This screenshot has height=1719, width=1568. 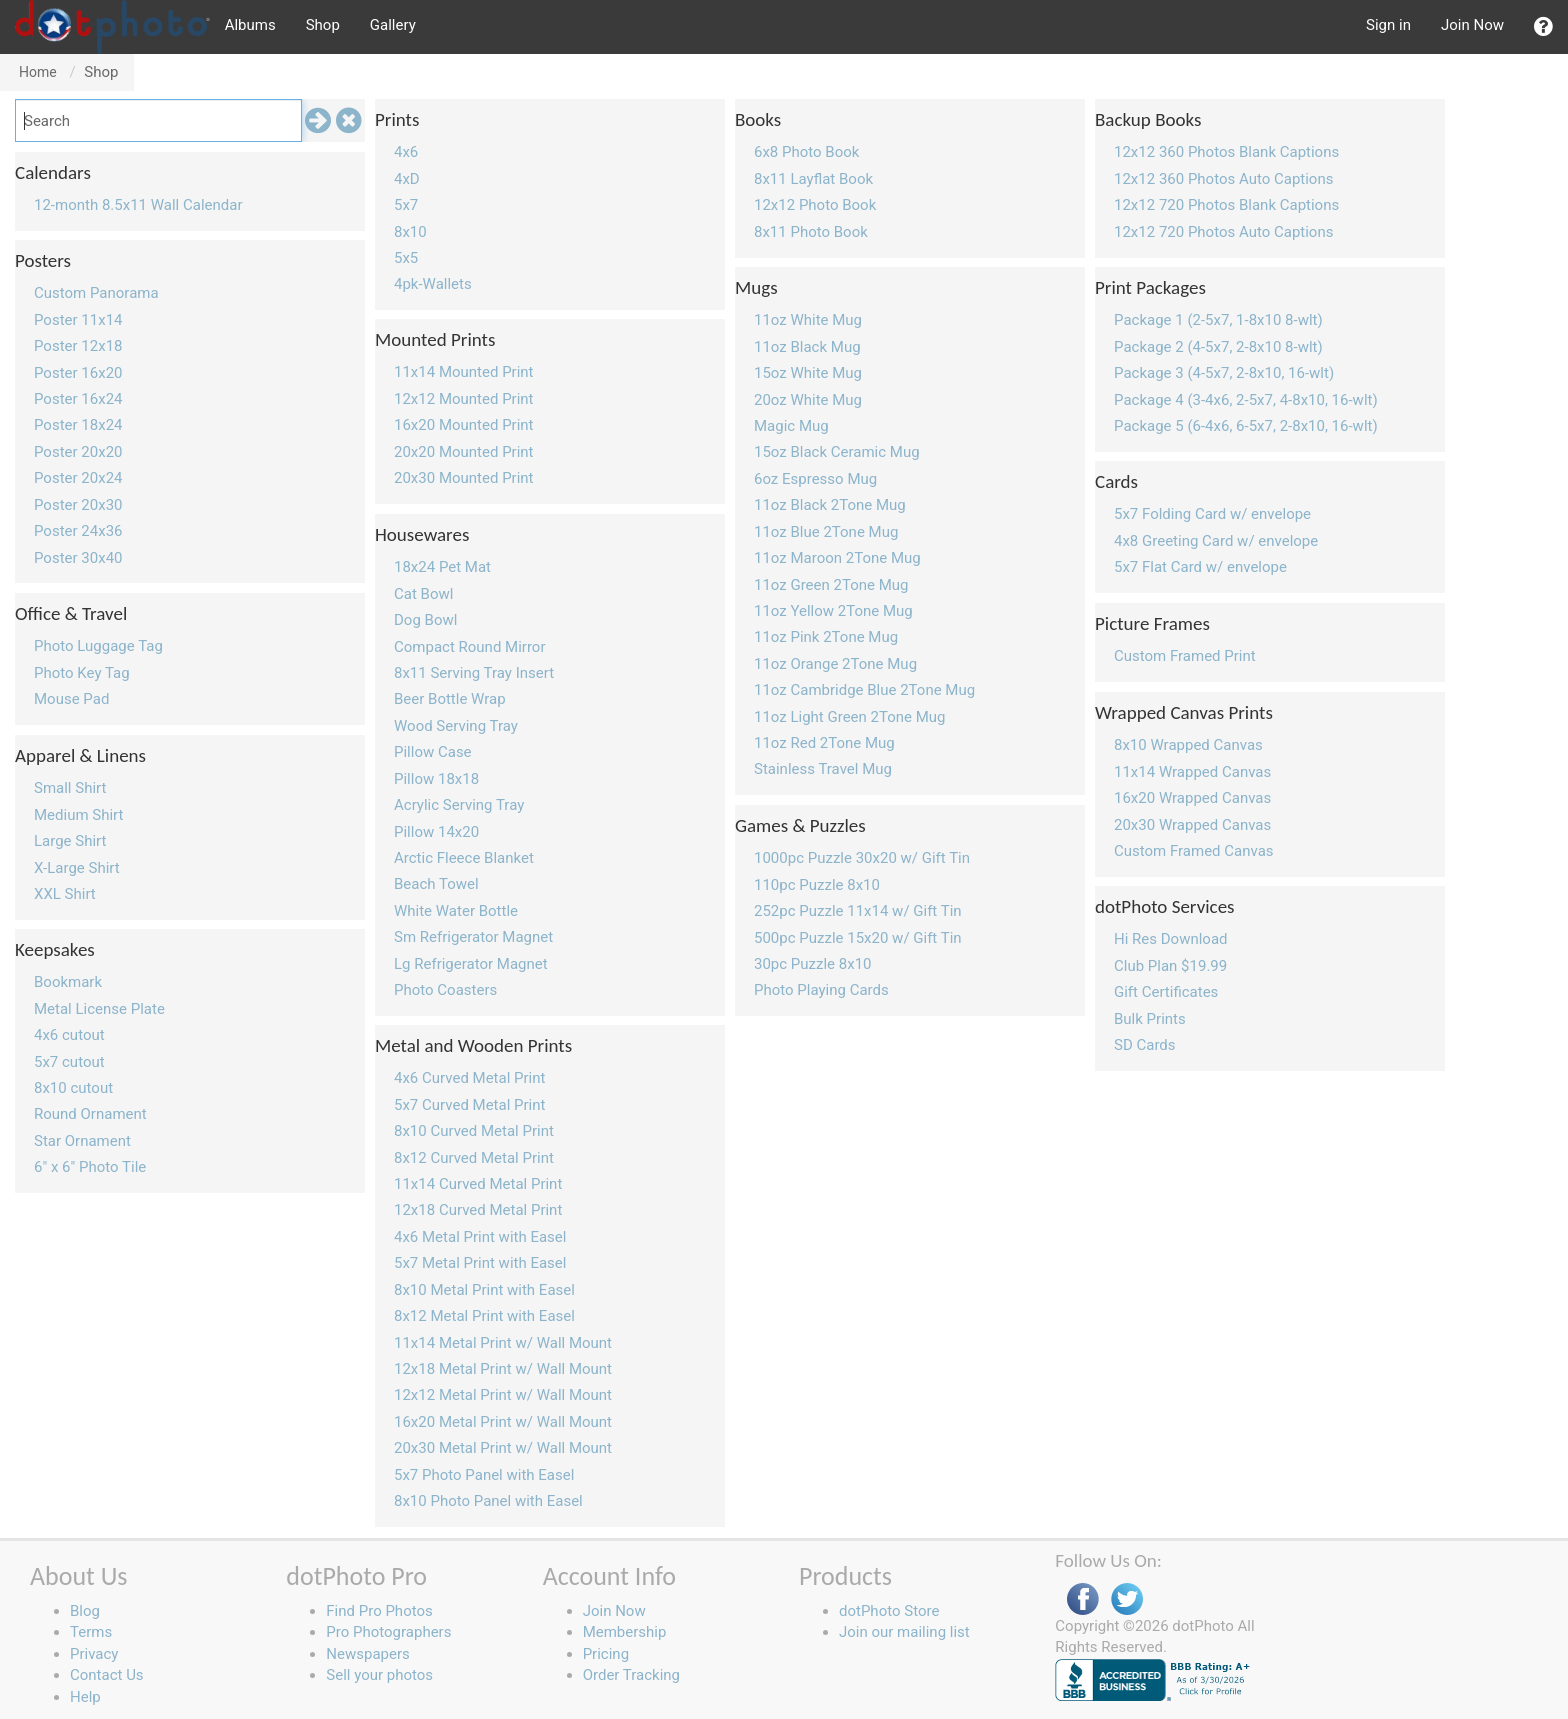 What do you see at coordinates (99, 1009) in the screenshot?
I see `Metal License Plate` at bounding box center [99, 1009].